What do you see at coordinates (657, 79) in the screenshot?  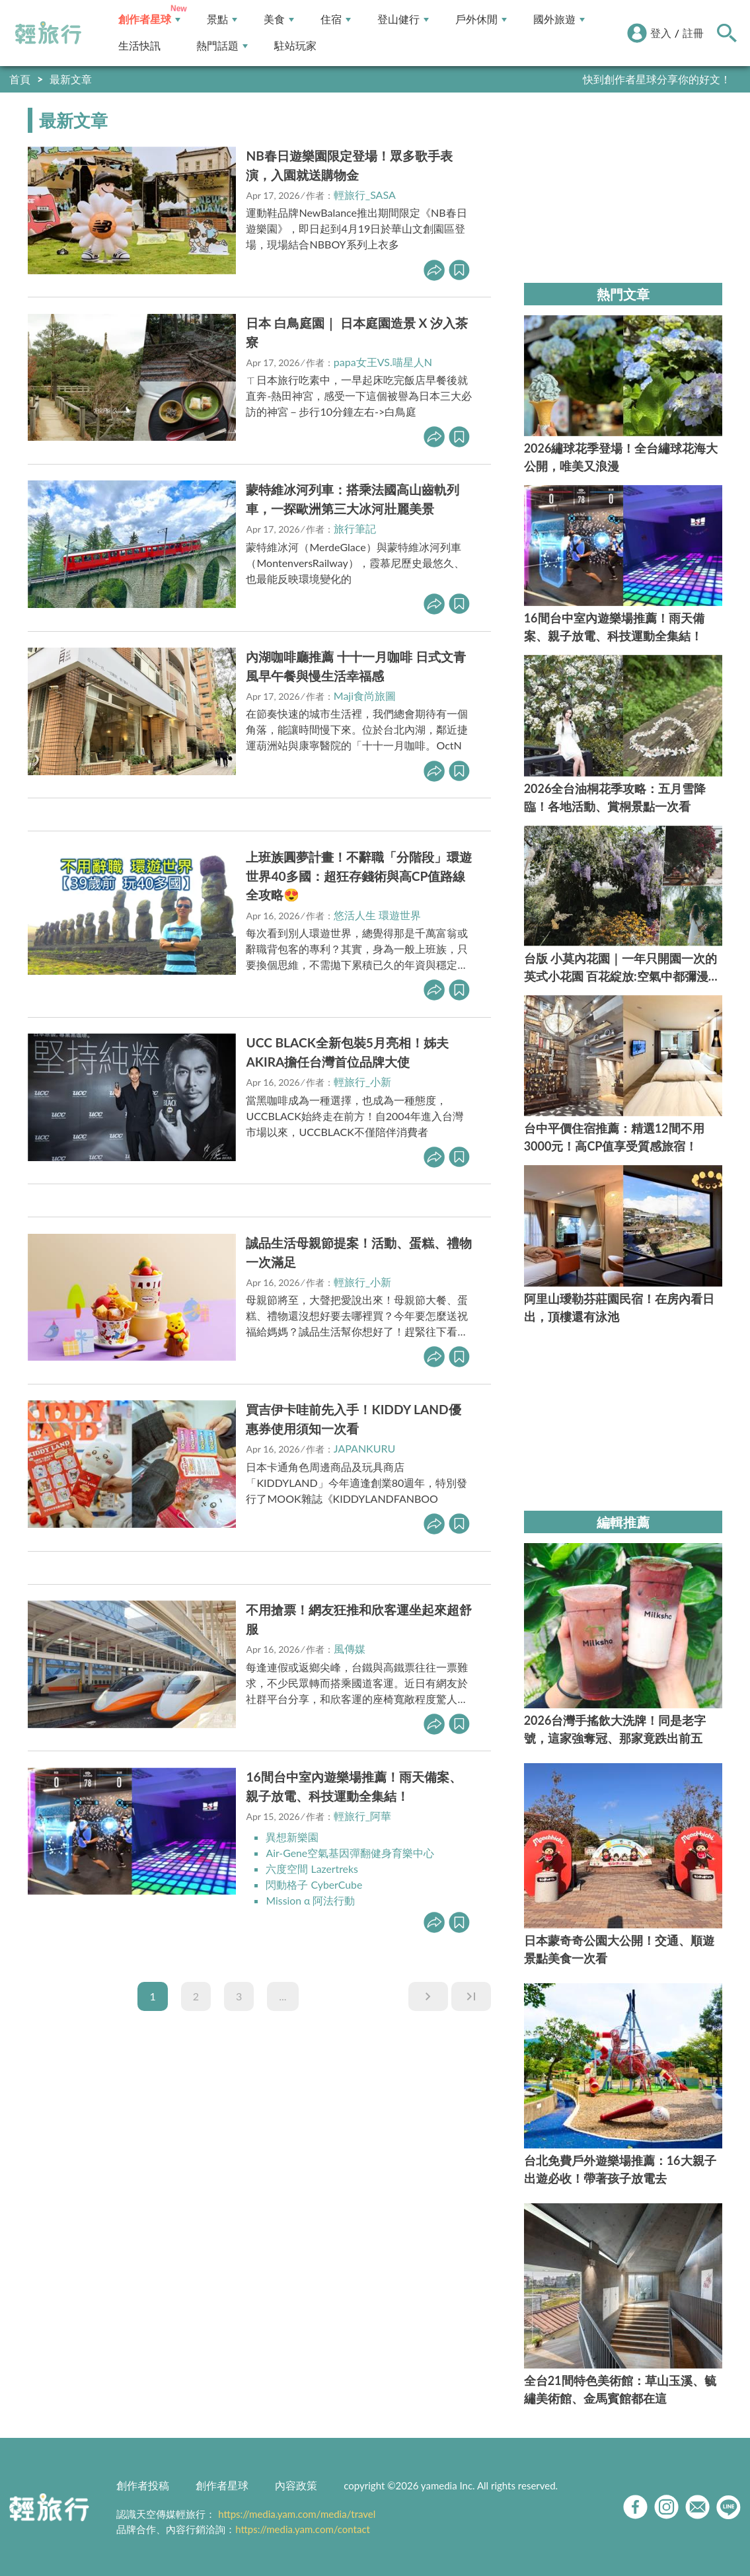 I see `快到創作者星球分享你的好文！` at bounding box center [657, 79].